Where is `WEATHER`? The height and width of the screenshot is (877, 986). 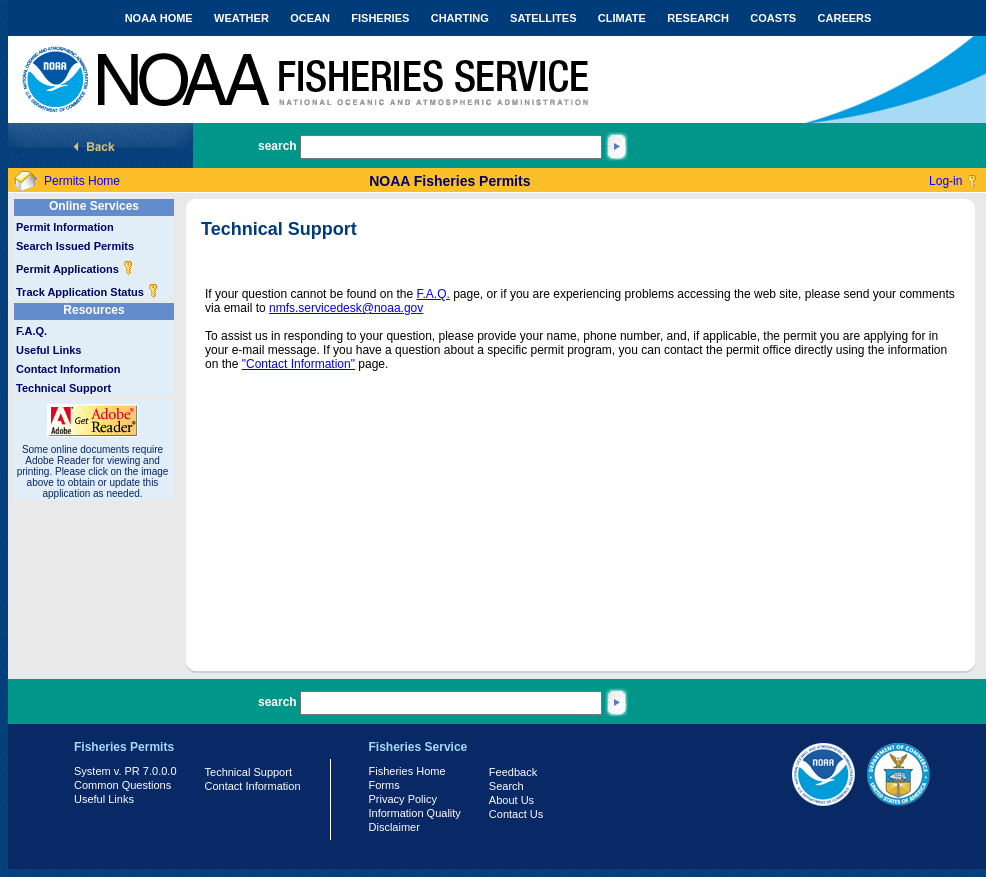
WEATHER is located at coordinates (241, 18).